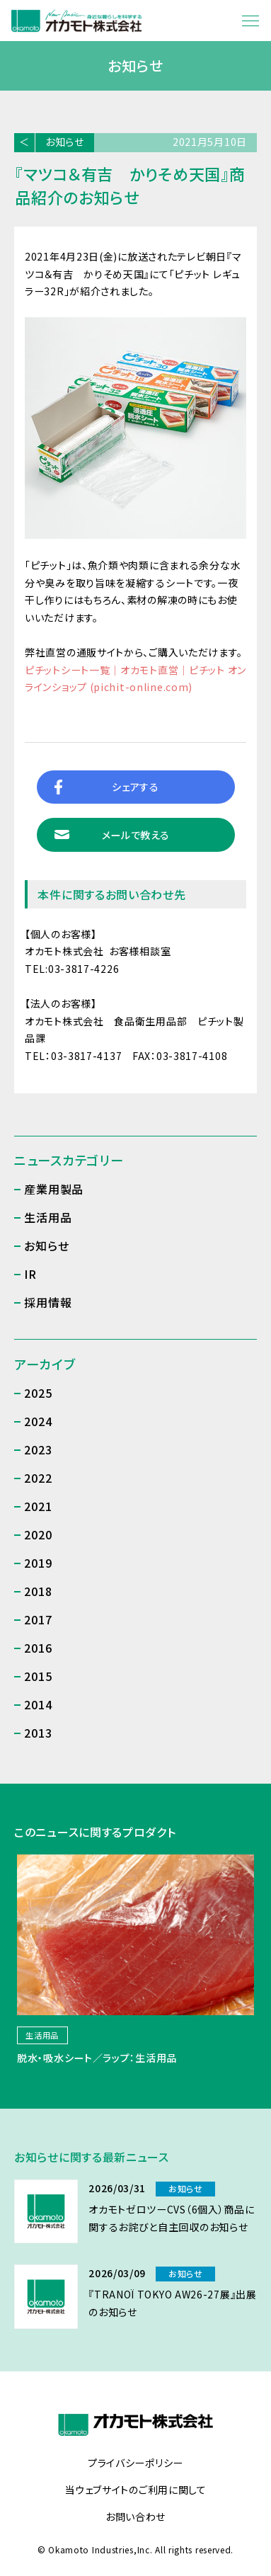 This screenshot has width=271, height=2576. What do you see at coordinates (30, 1273) in the screenshot?
I see `IR` at bounding box center [30, 1273].